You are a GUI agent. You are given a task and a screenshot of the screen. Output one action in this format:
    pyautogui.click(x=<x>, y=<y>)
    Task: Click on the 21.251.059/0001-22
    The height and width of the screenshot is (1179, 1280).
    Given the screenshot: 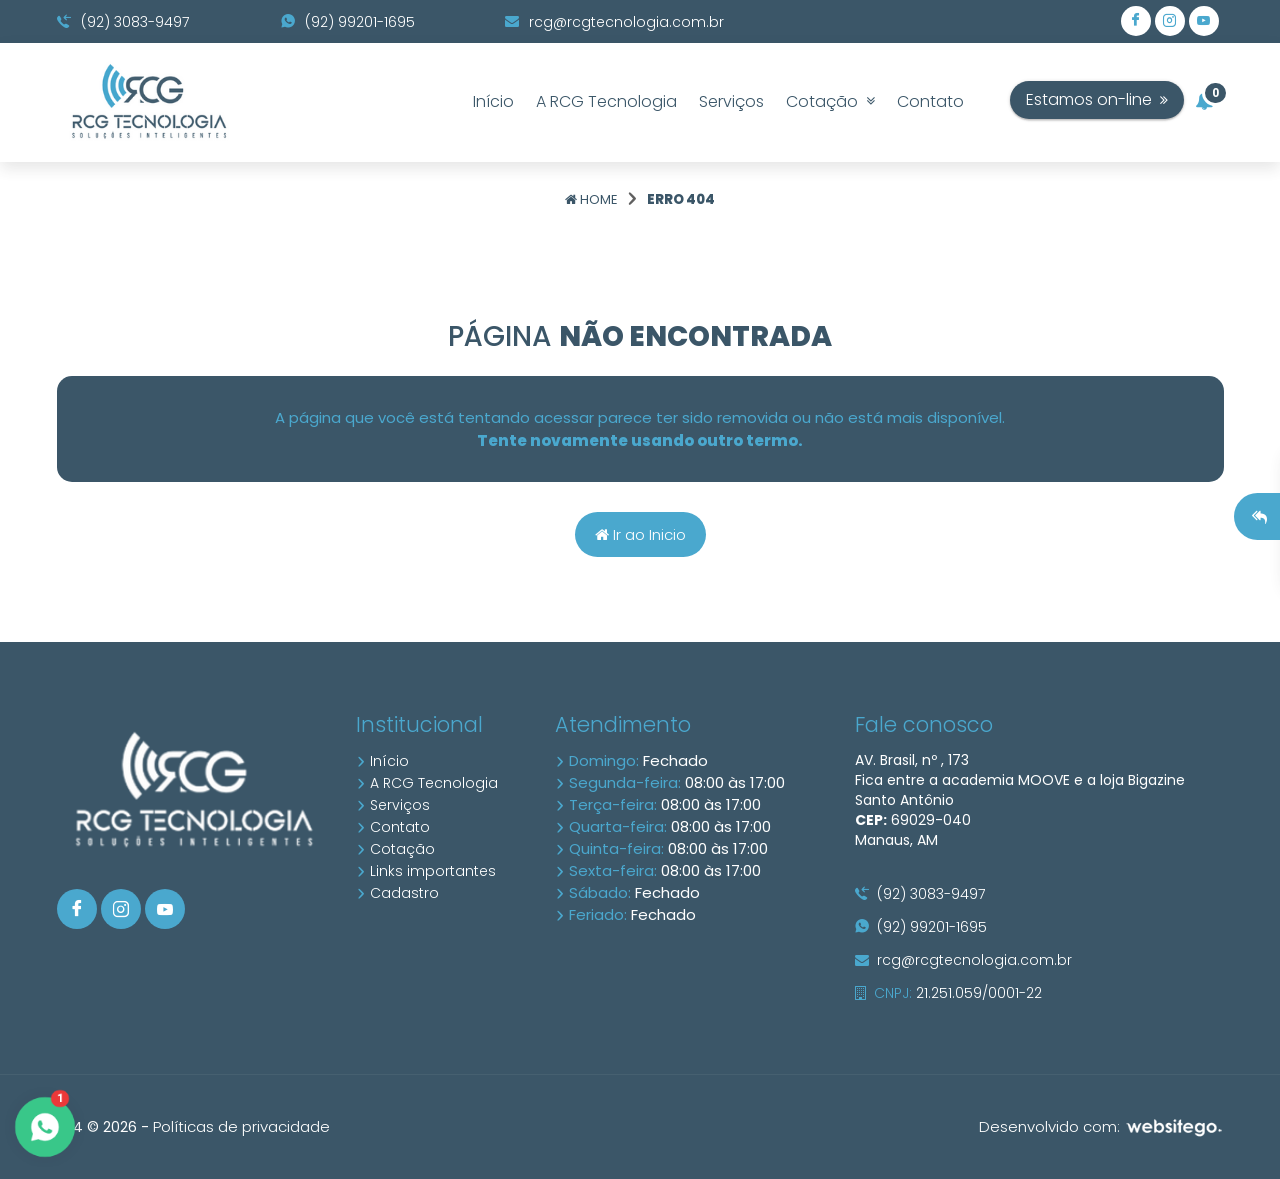 What is the action you would take?
    pyautogui.click(x=948, y=993)
    